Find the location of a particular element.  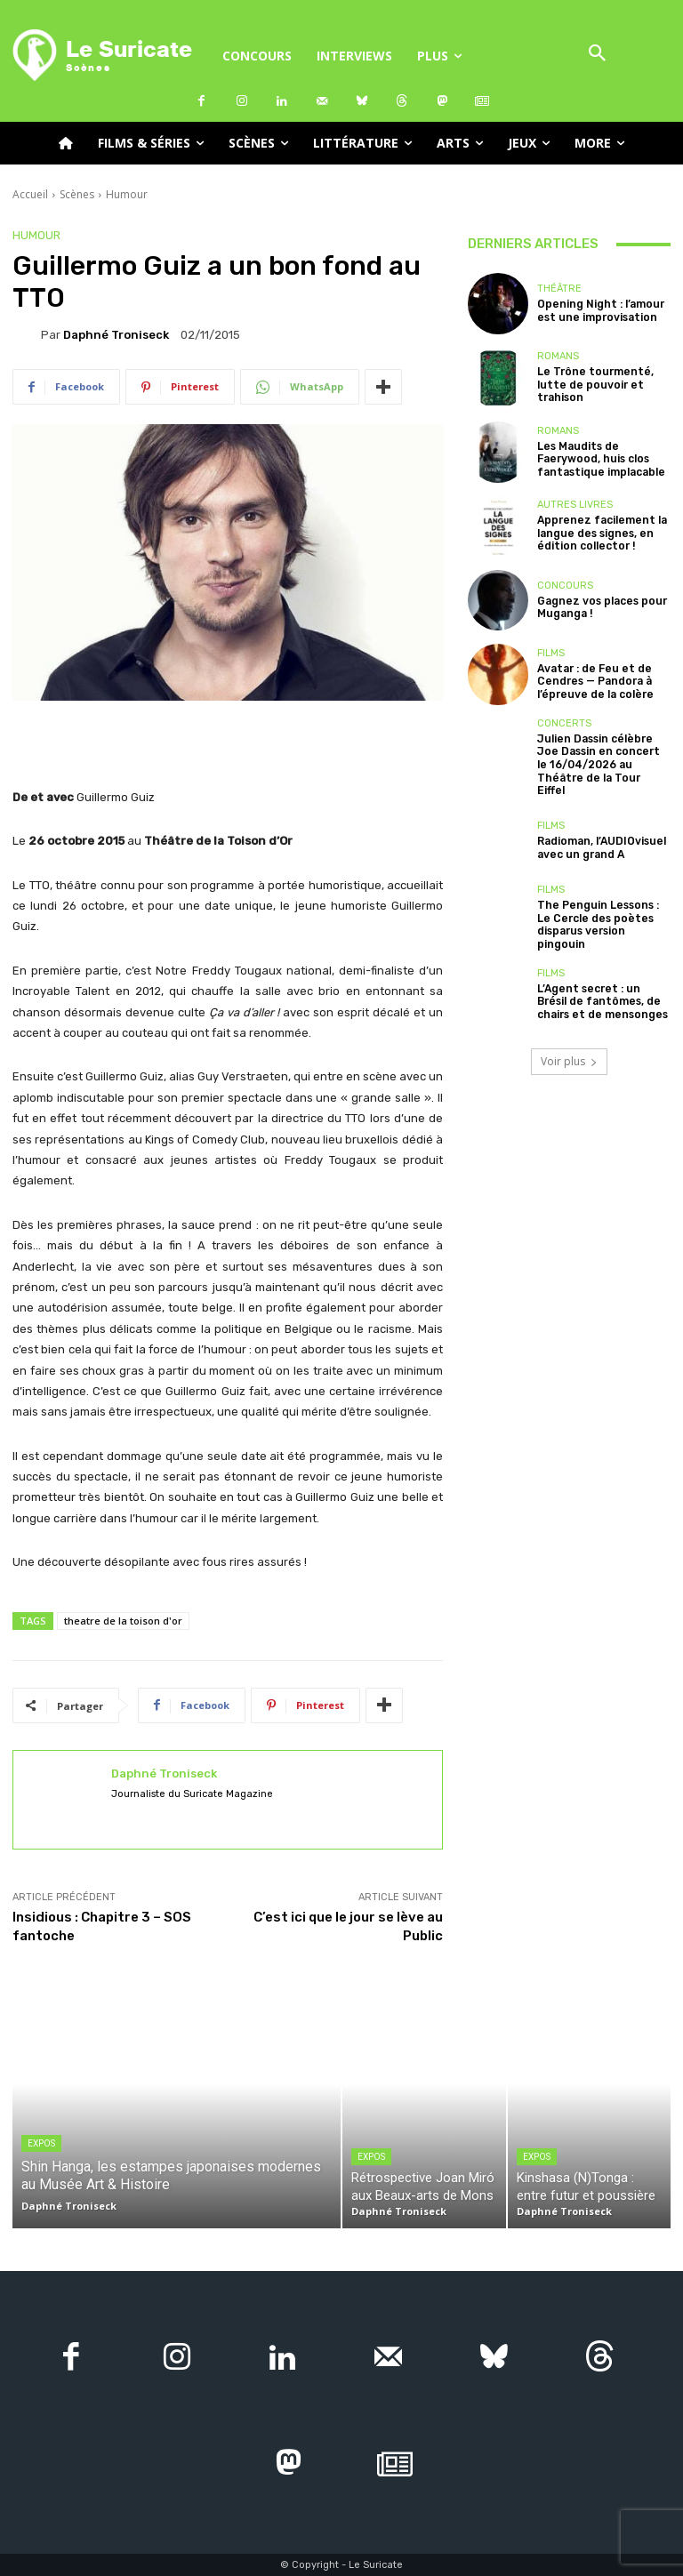

Daphné Troniseck is located at coordinates (116, 335).